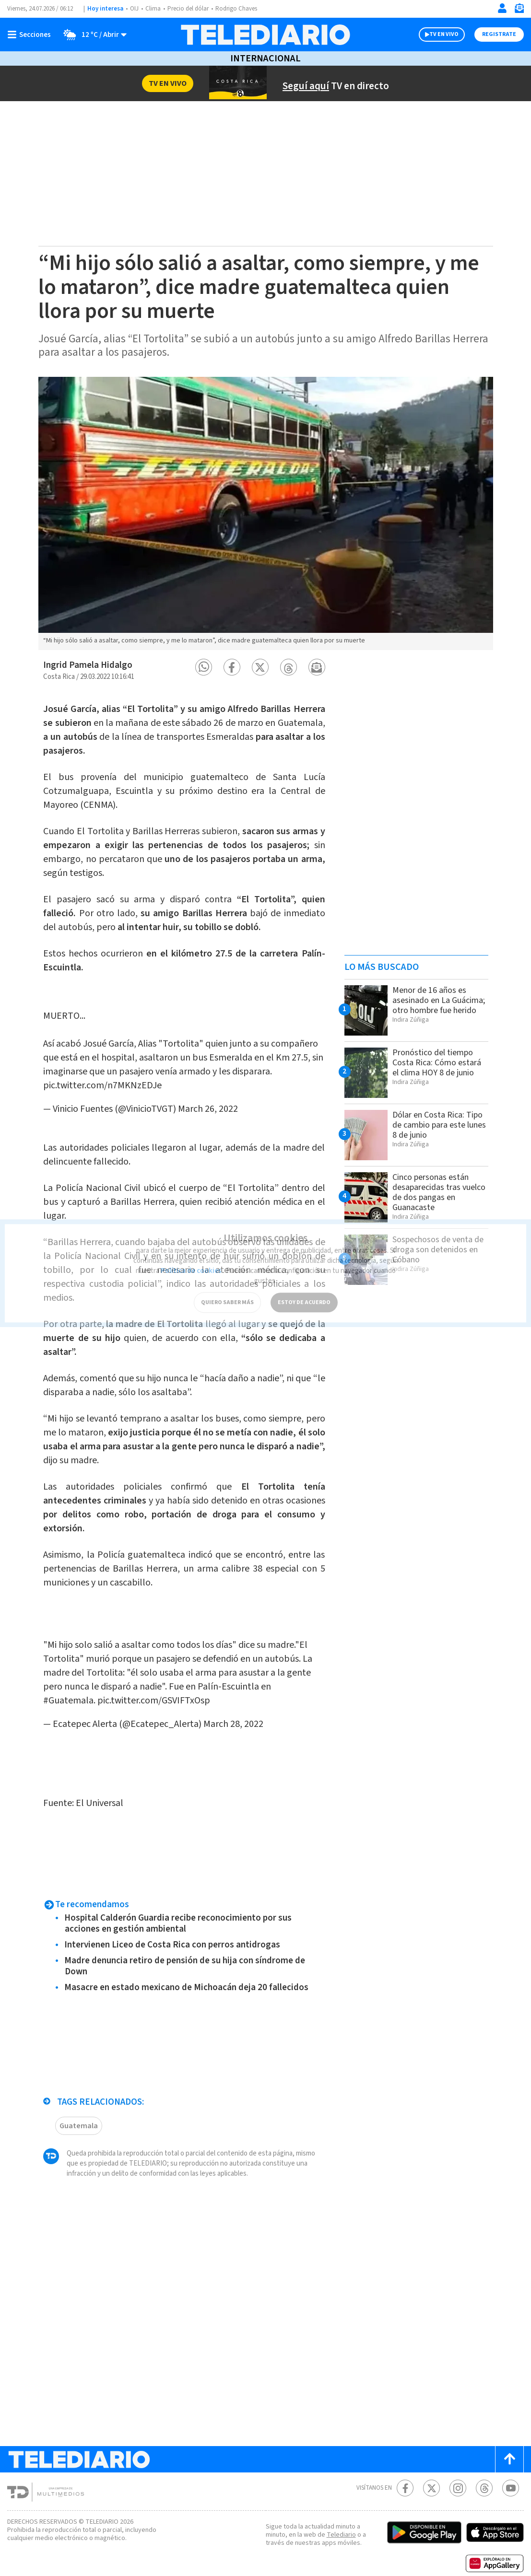  What do you see at coordinates (78, 2106) in the screenshot?
I see `Guatemala` at bounding box center [78, 2106].